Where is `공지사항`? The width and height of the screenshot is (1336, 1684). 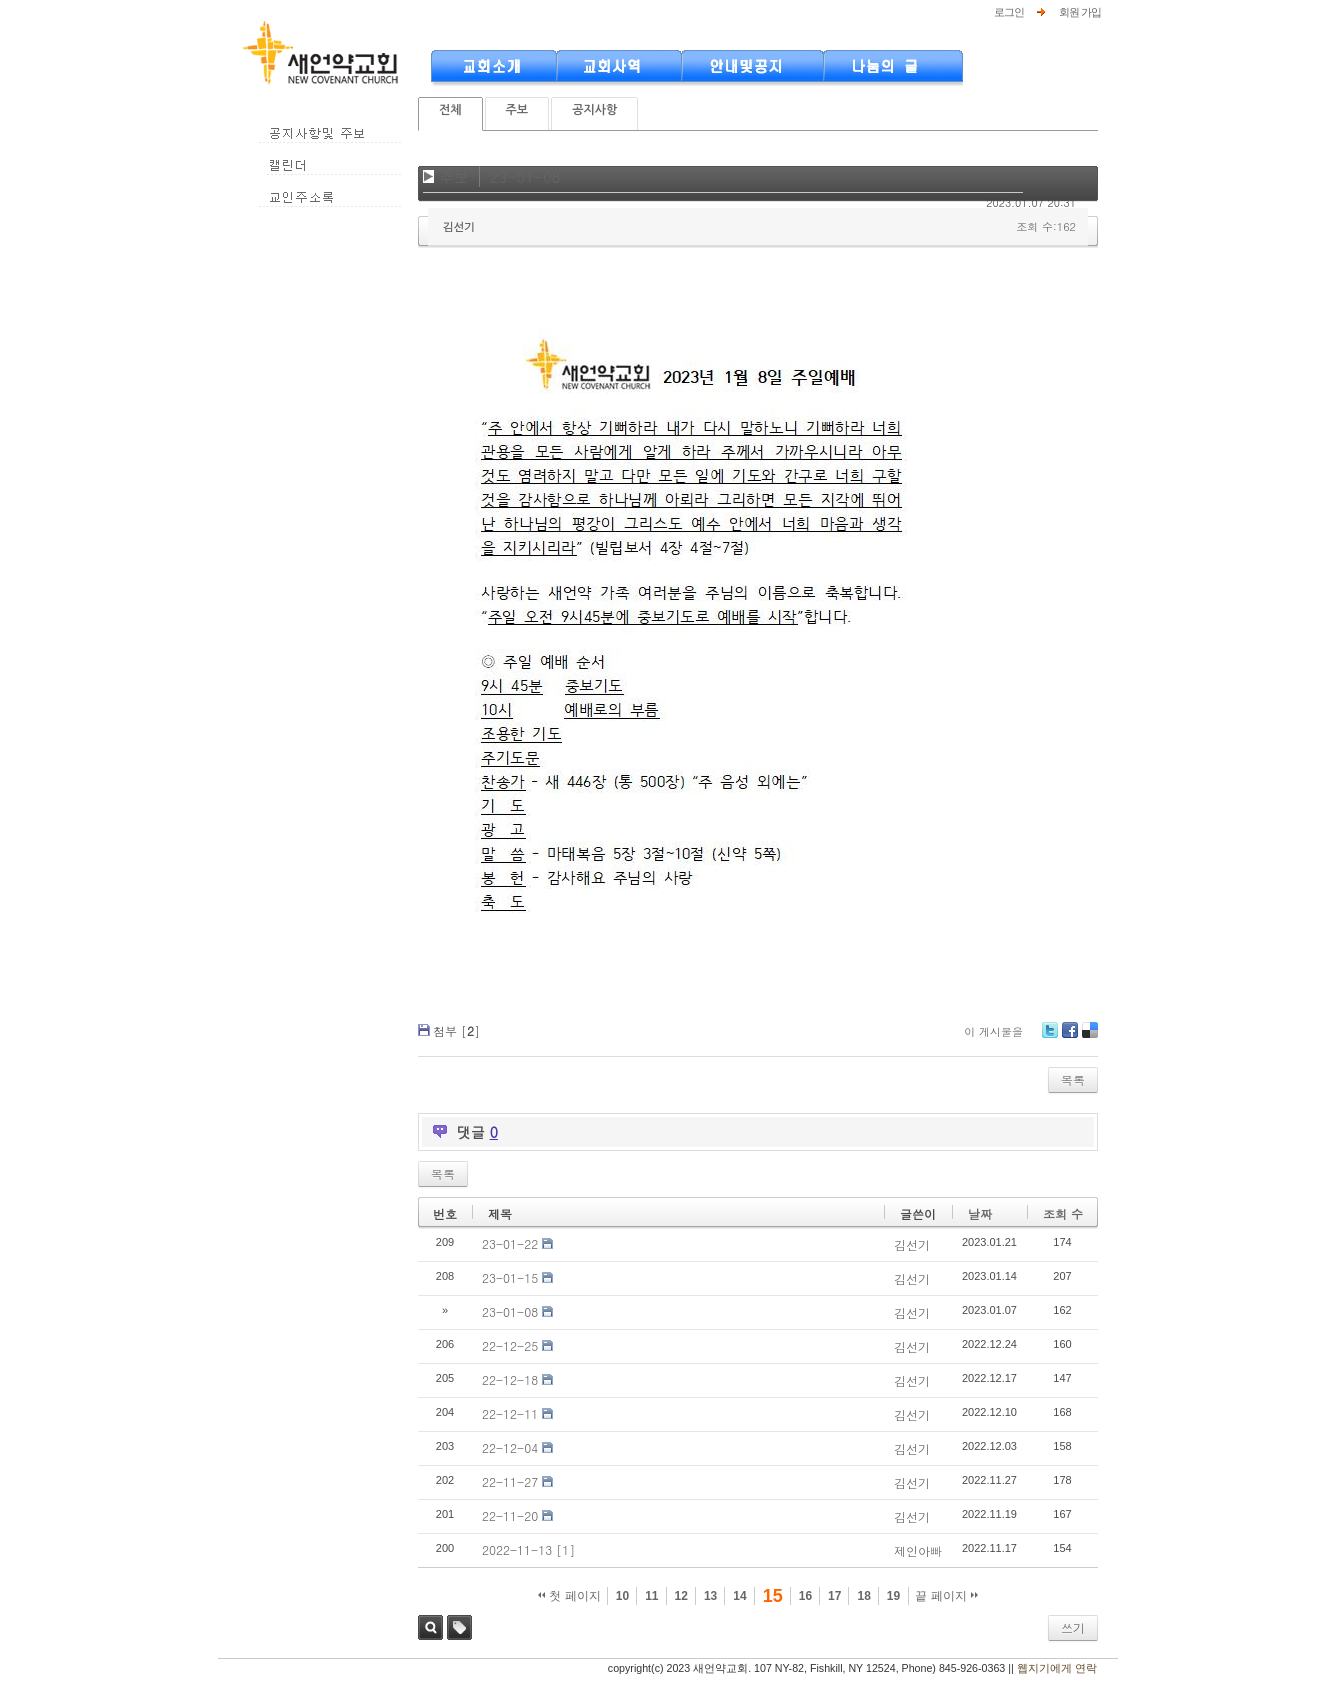
공지사항 is located at coordinates (594, 110).